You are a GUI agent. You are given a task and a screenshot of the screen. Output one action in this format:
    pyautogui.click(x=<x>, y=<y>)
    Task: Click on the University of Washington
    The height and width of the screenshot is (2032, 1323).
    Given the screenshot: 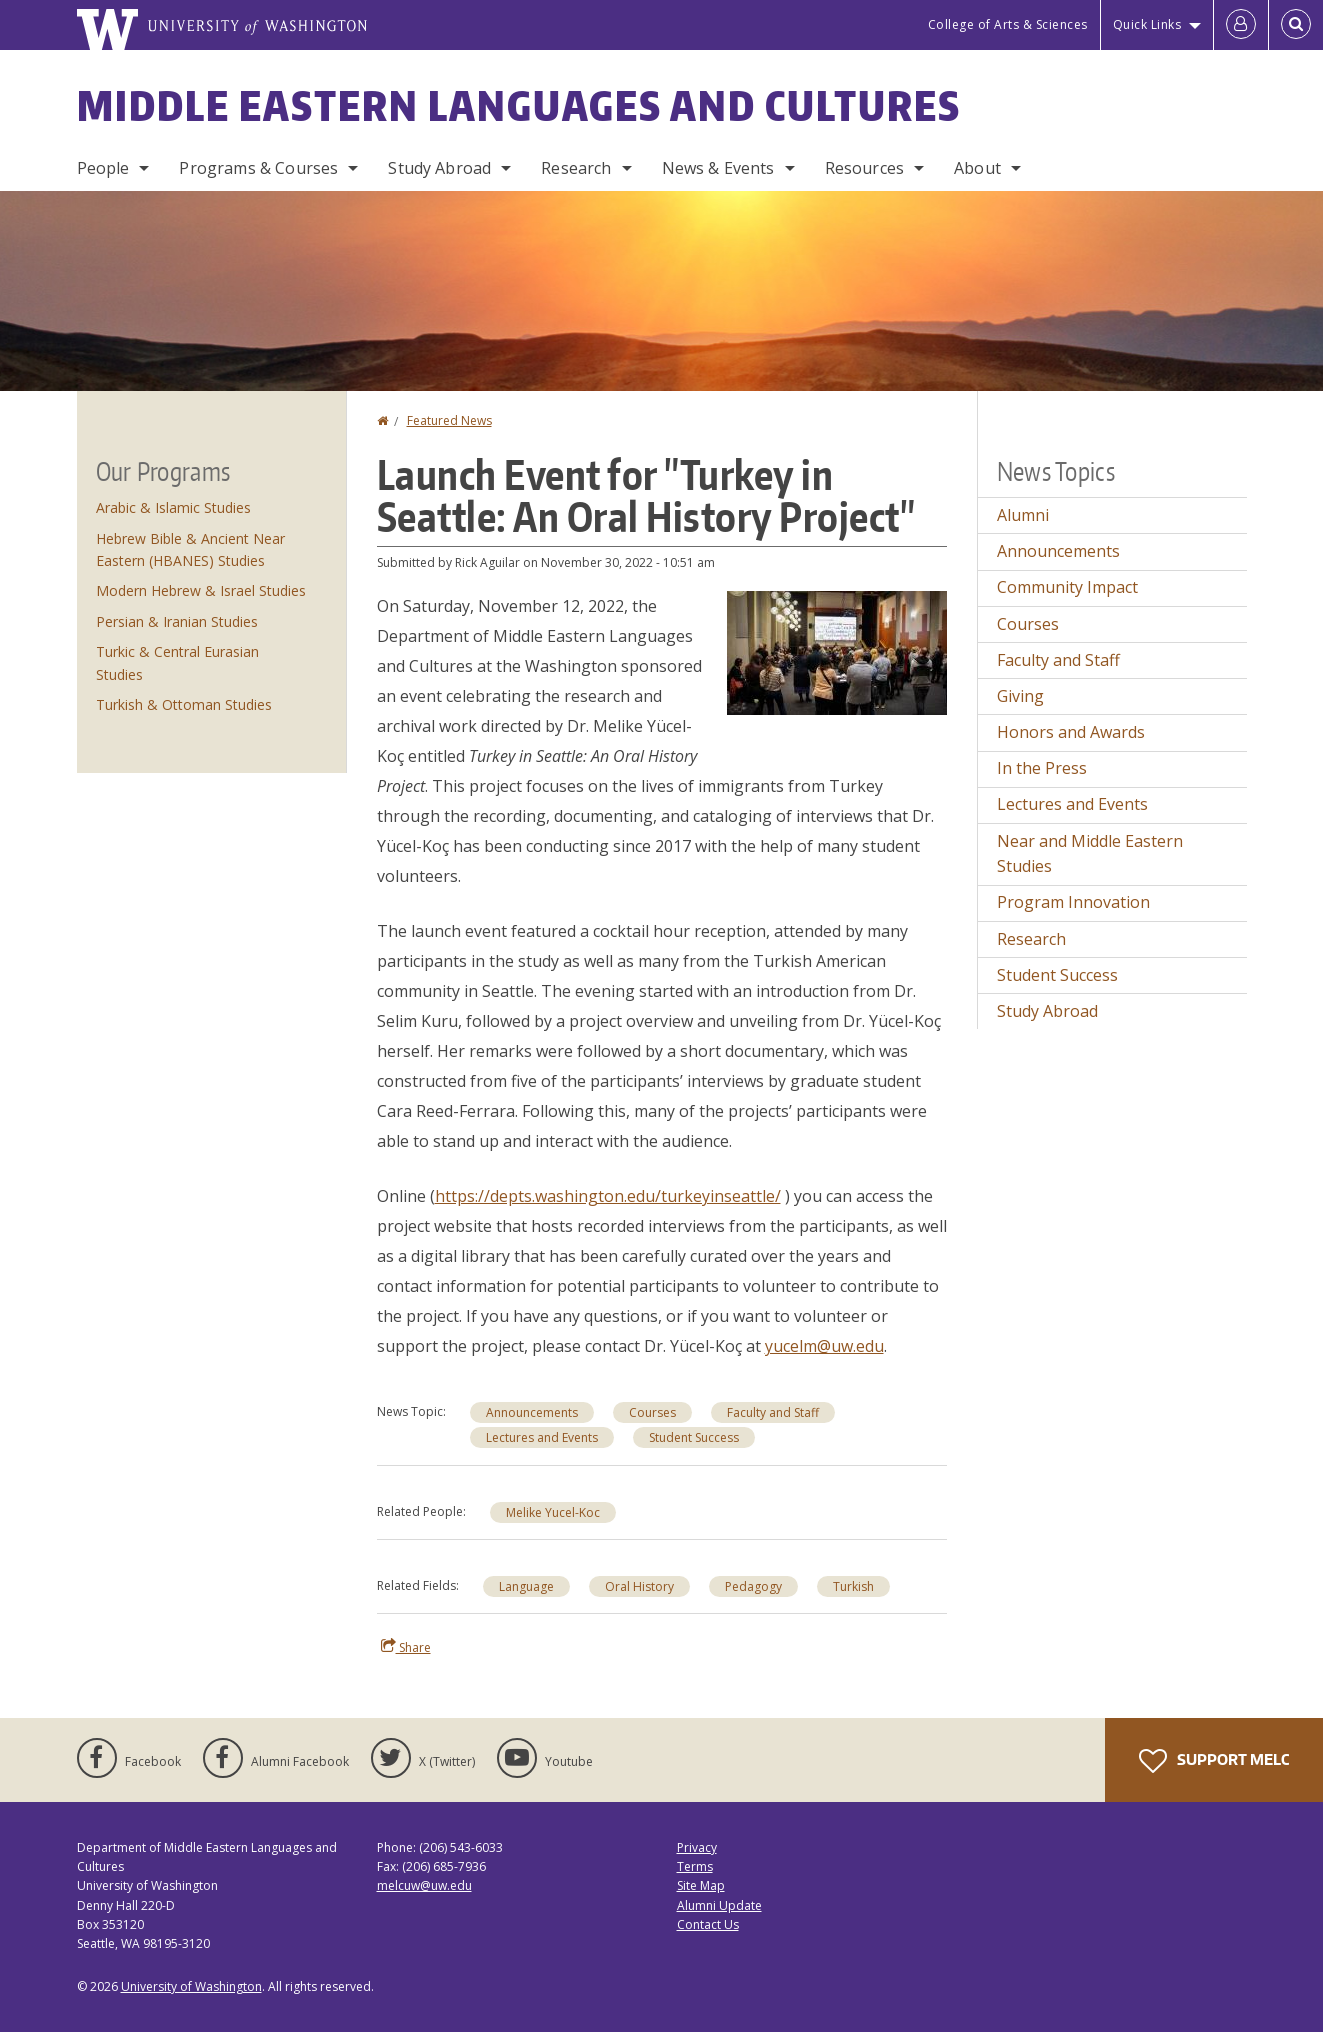 What is the action you would take?
    pyautogui.click(x=191, y=1986)
    